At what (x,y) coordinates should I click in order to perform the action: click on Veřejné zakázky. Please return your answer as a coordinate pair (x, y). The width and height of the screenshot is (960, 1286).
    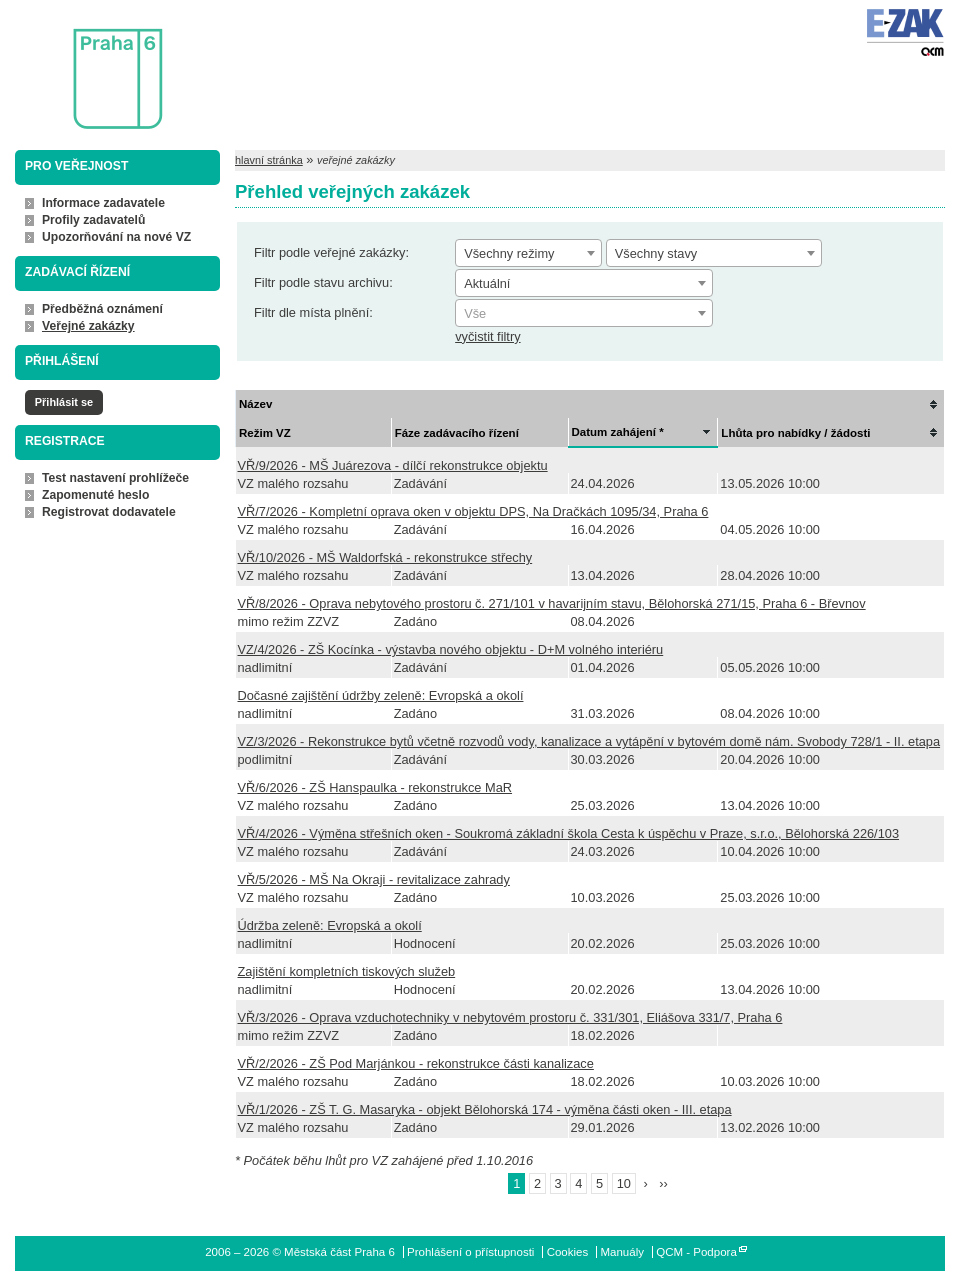
    Looking at the image, I should click on (88, 326).